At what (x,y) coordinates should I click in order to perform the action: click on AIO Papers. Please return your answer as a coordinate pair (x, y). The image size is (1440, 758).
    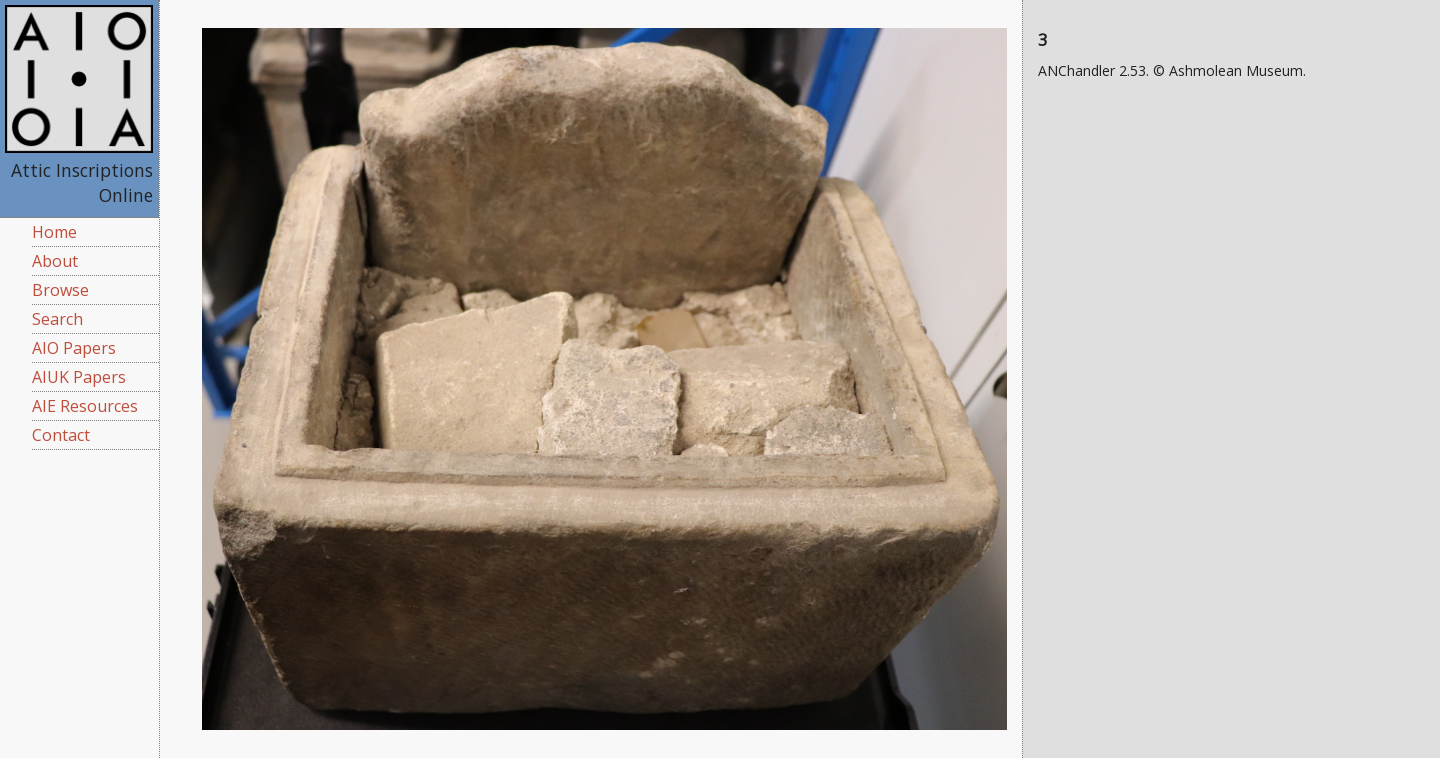
    Looking at the image, I should click on (74, 348).